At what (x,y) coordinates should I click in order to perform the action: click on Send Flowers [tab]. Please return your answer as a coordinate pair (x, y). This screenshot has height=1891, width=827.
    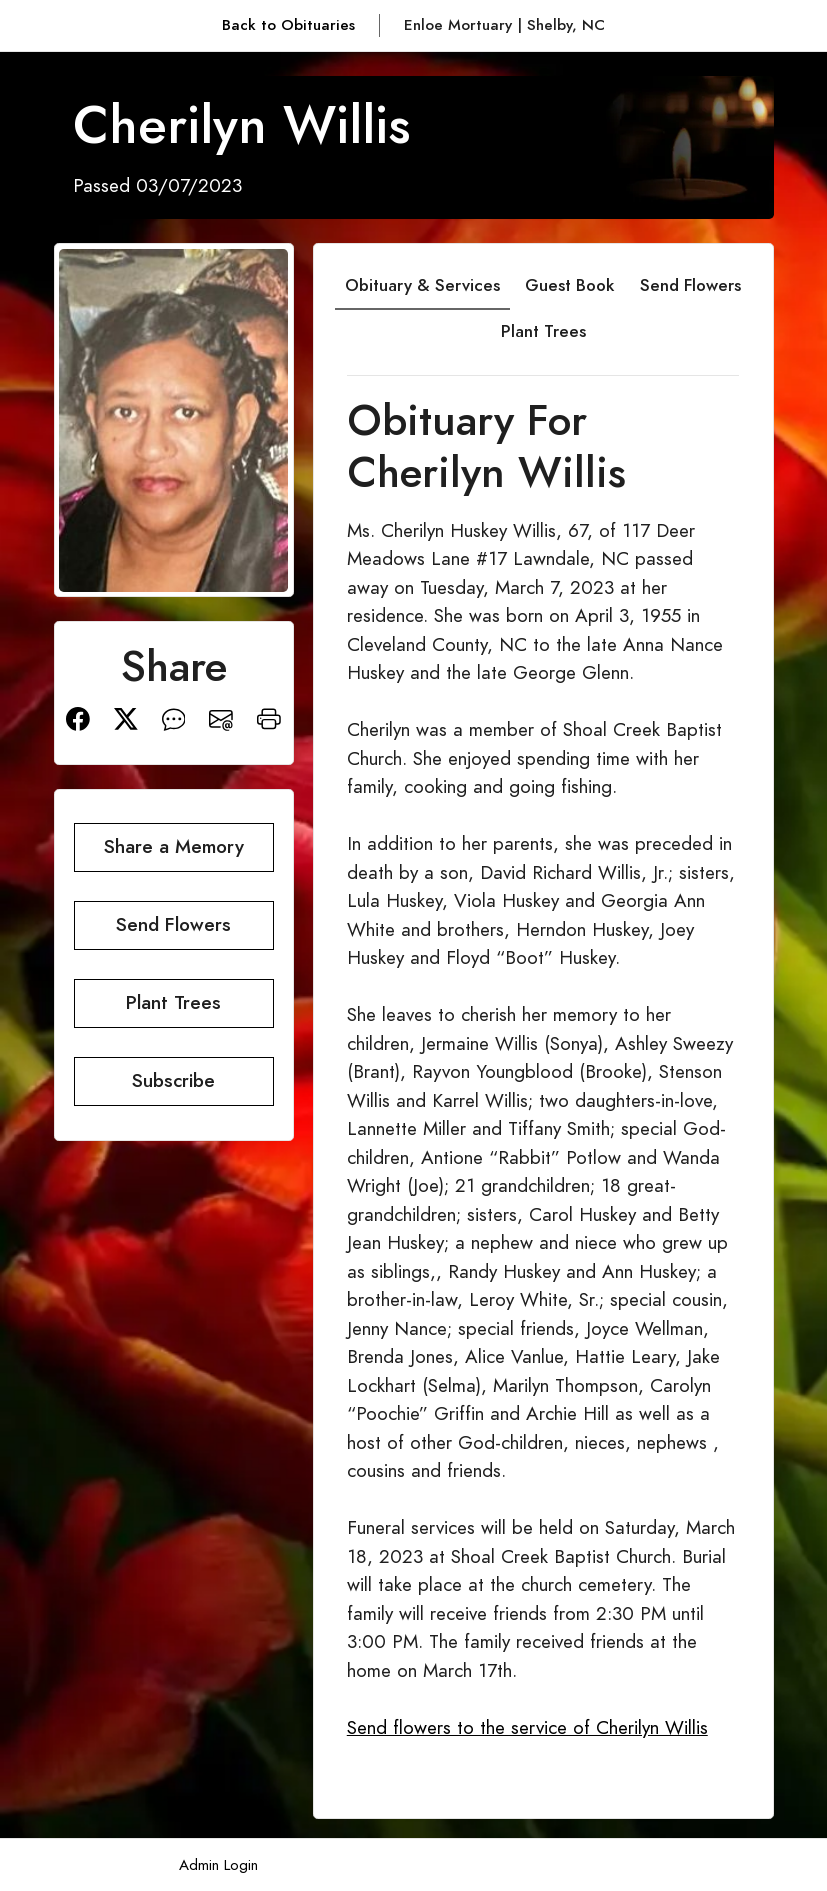
    Looking at the image, I should click on (690, 285).